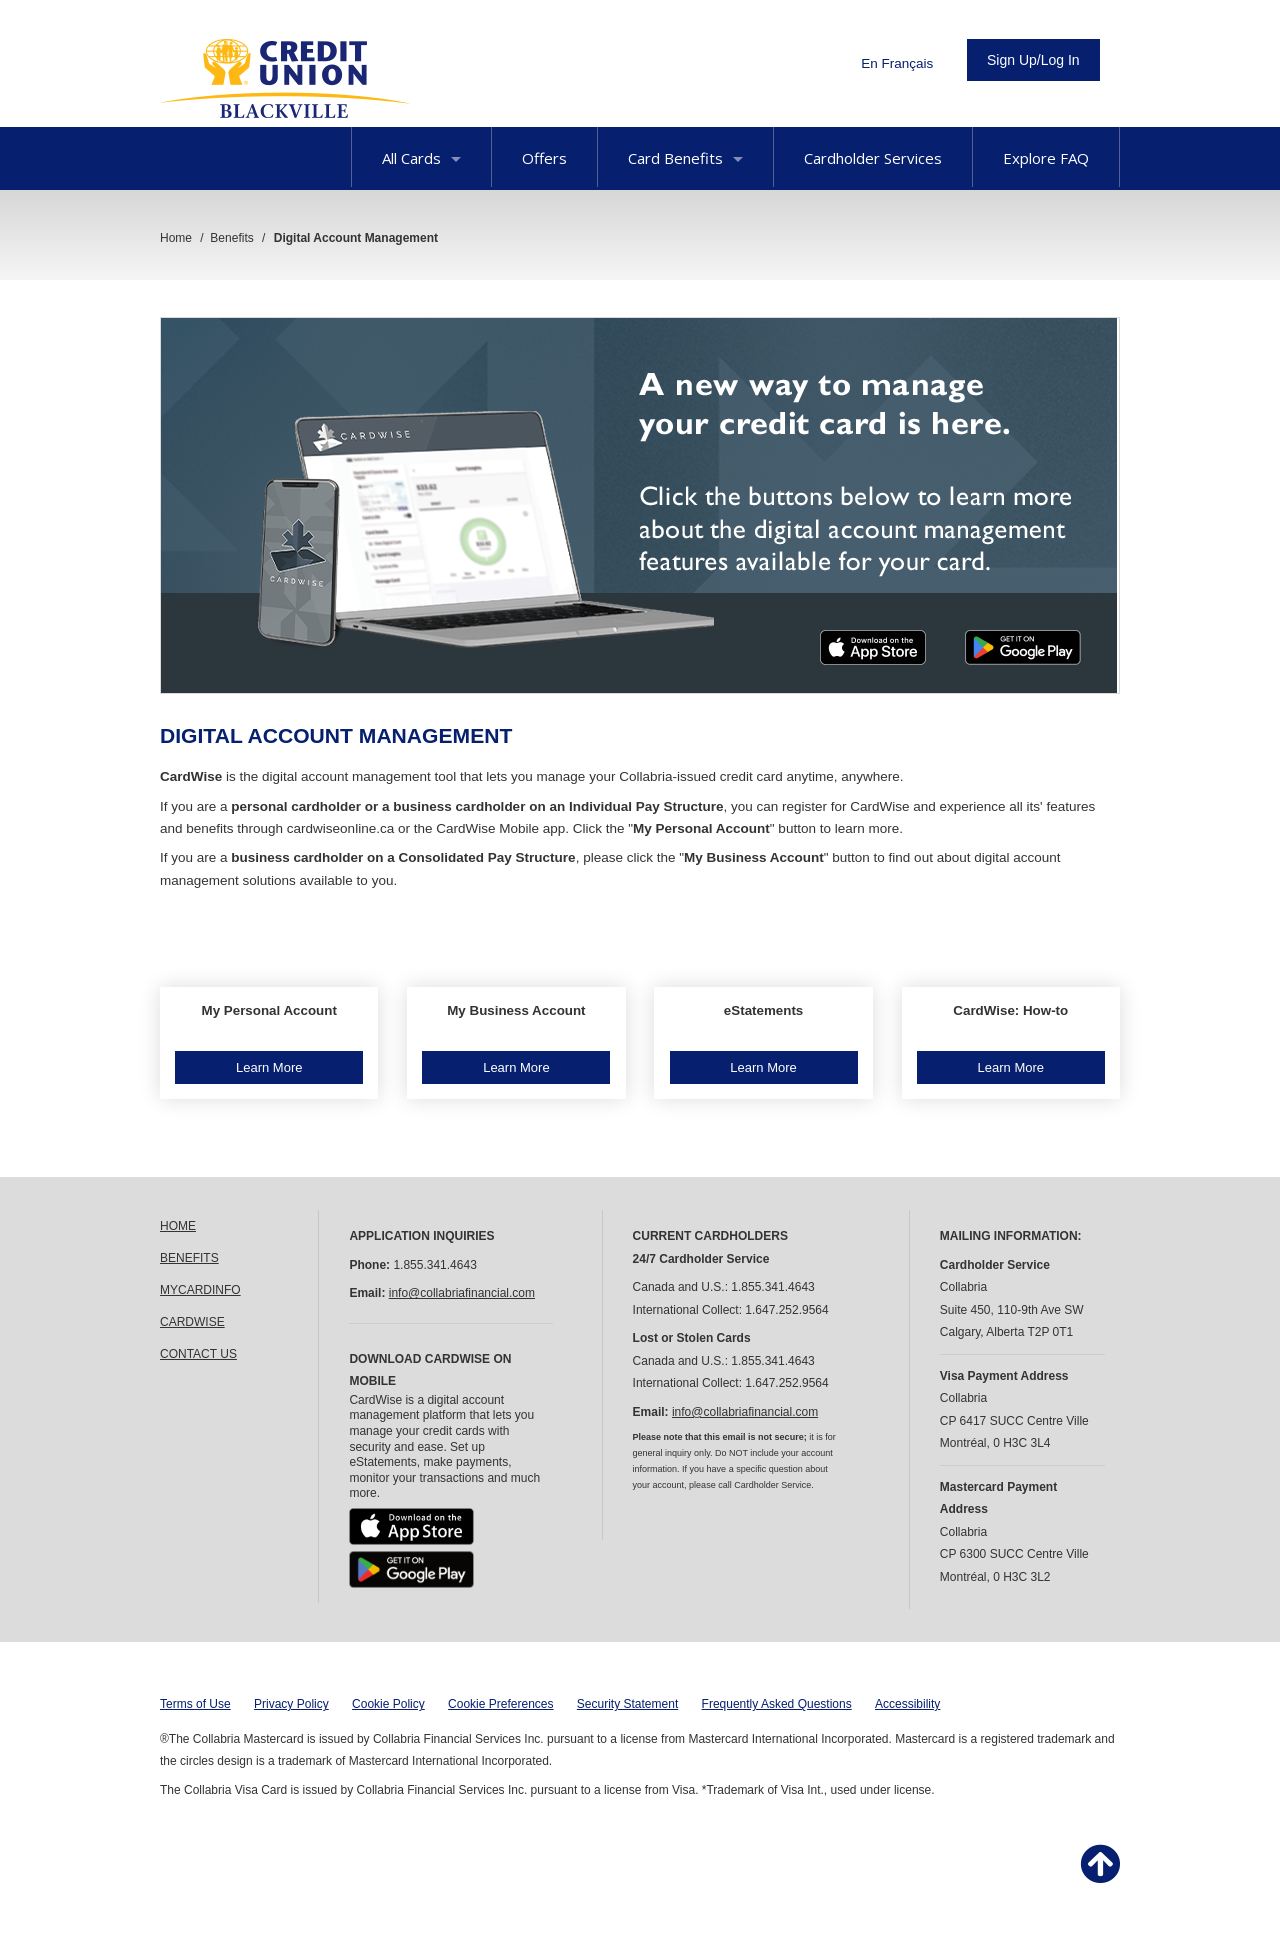 Image resolution: width=1280 pixels, height=1941 pixels. Describe the element at coordinates (200, 1290) in the screenshot. I see `MYCARDINFO [link]` at that location.